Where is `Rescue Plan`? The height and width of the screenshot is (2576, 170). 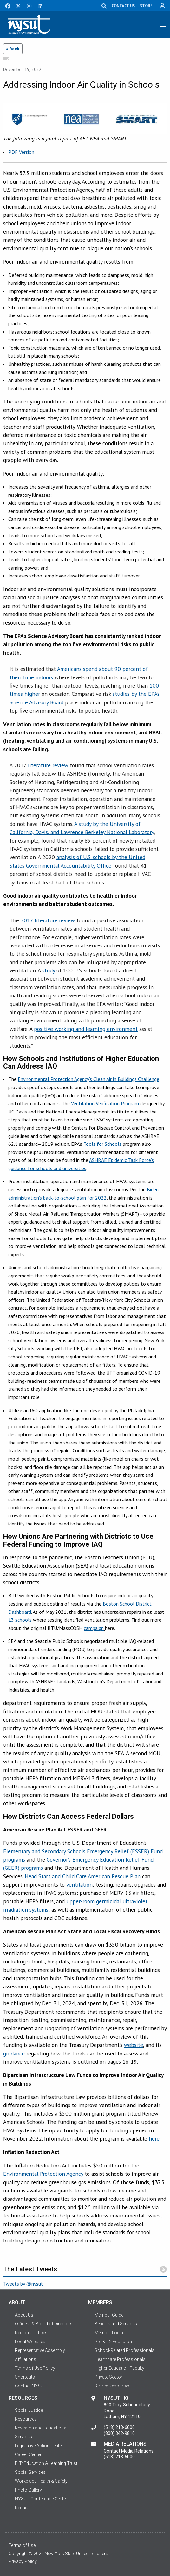
Rescue Plan is located at coordinates (126, 1876).